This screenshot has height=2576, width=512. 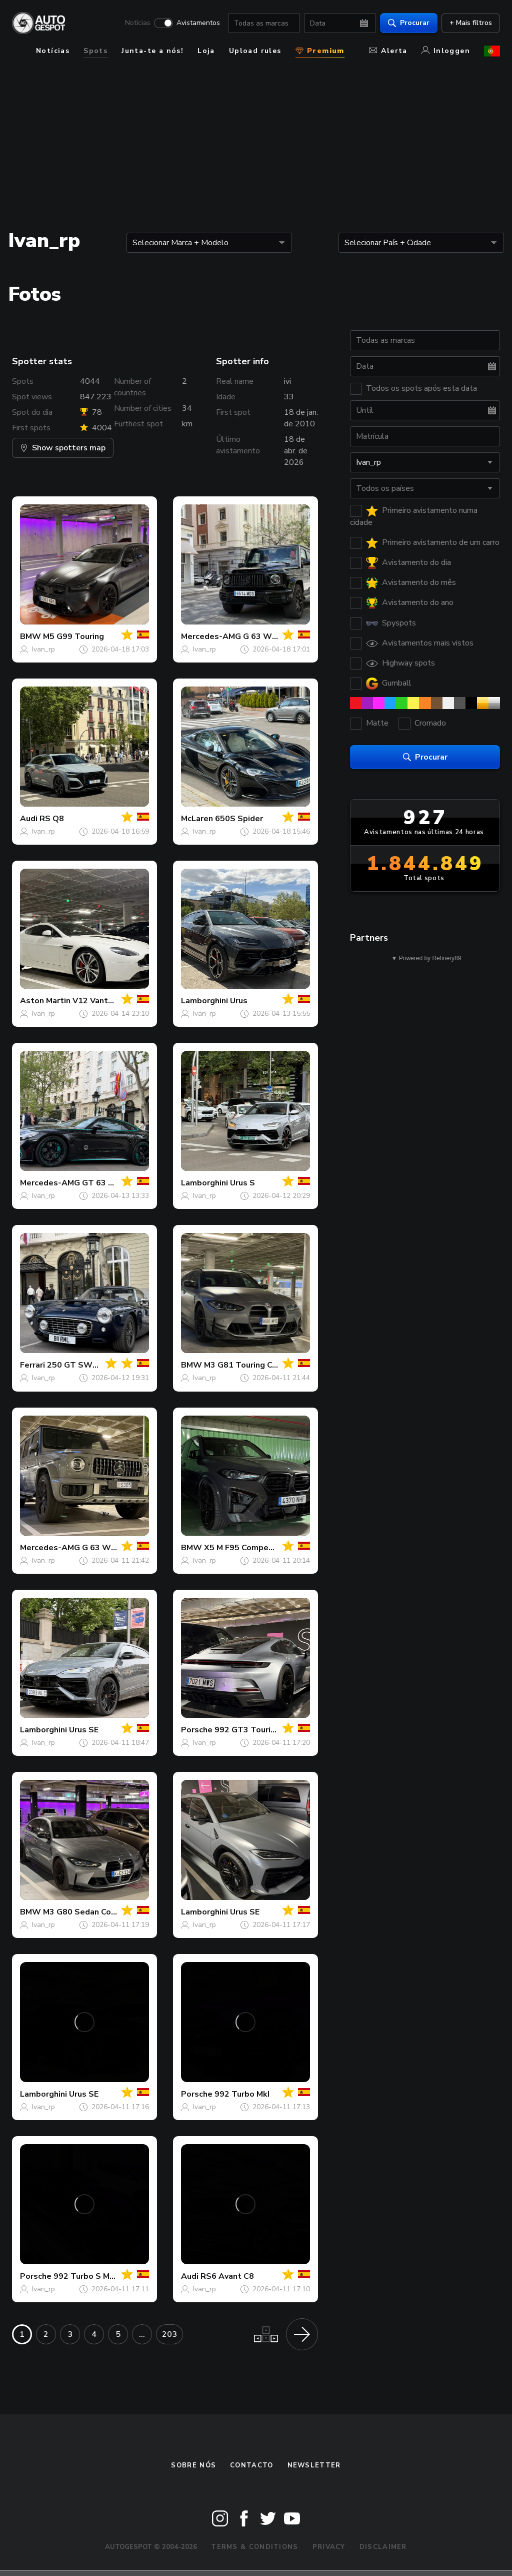 I want to click on Mercedes-AMG, so click(x=211, y=636).